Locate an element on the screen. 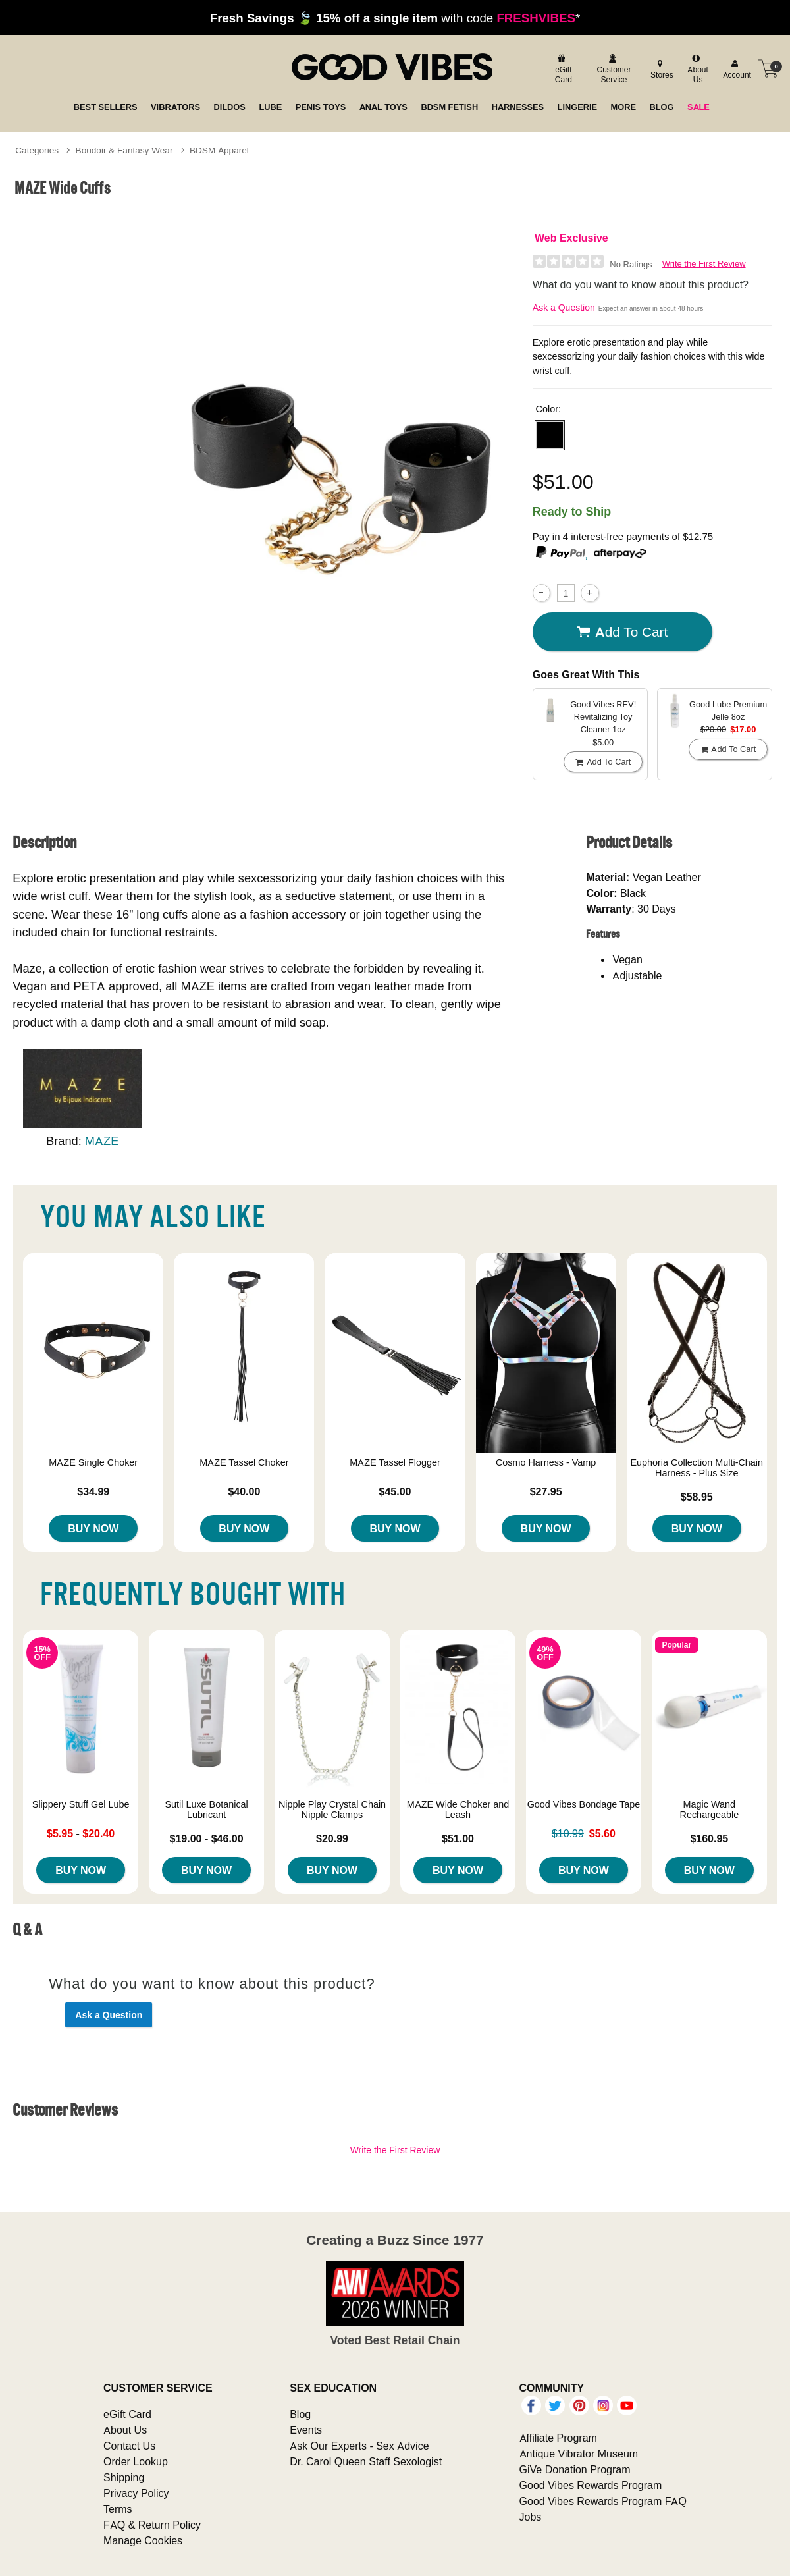 This screenshot has height=2576, width=790. [Your cart] is located at coordinates (768, 68).